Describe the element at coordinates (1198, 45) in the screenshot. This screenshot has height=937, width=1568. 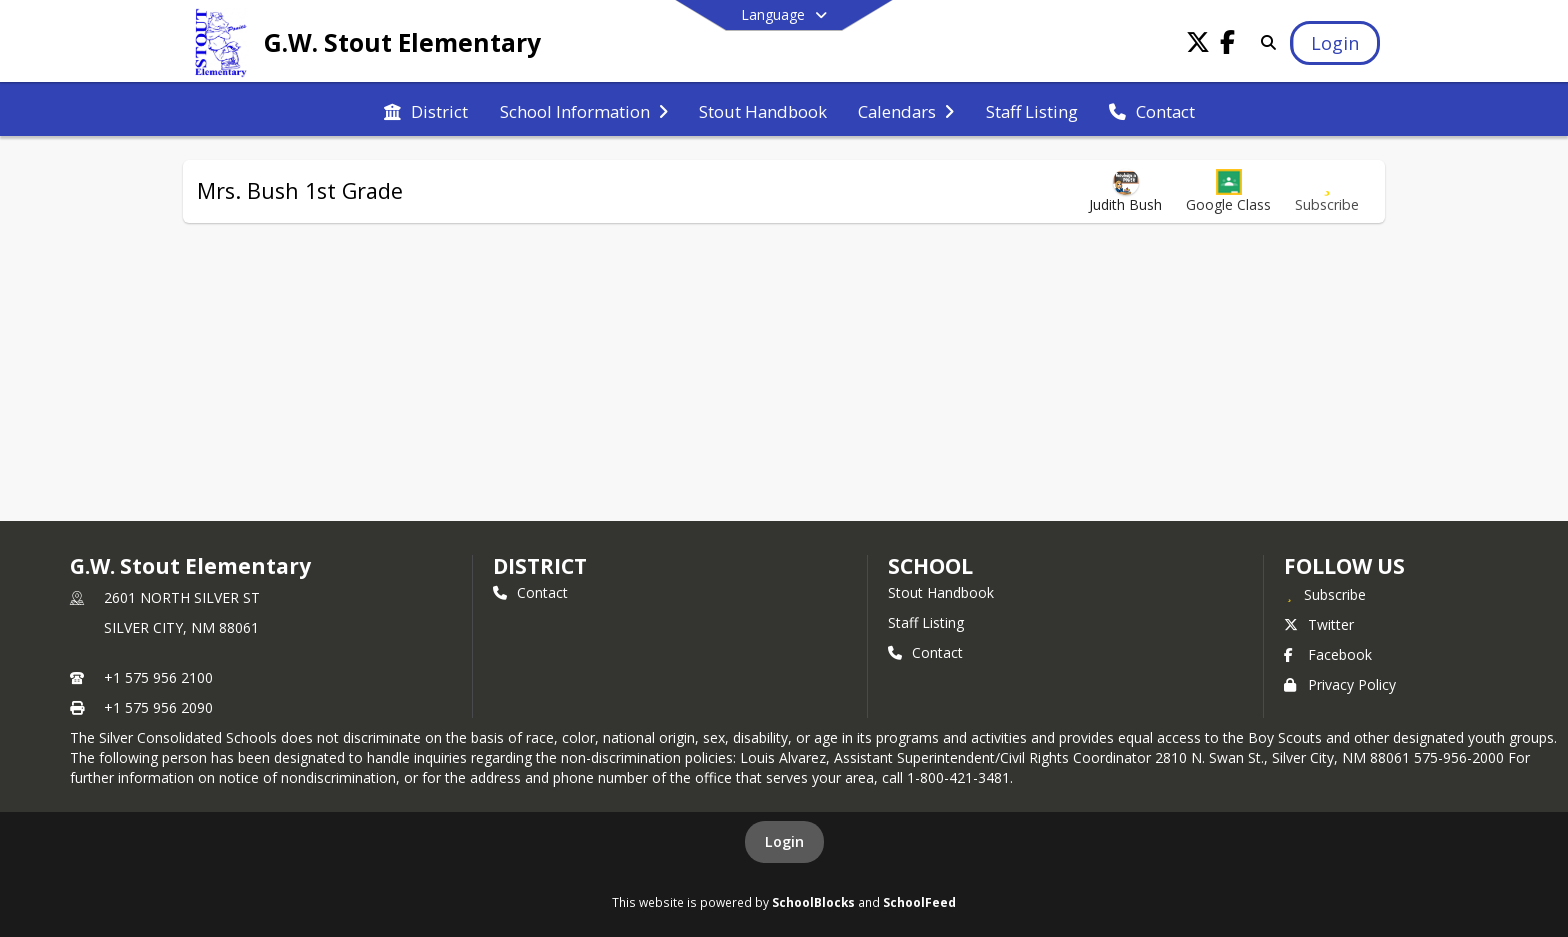
I see `[Link to Twitter account]` at that location.